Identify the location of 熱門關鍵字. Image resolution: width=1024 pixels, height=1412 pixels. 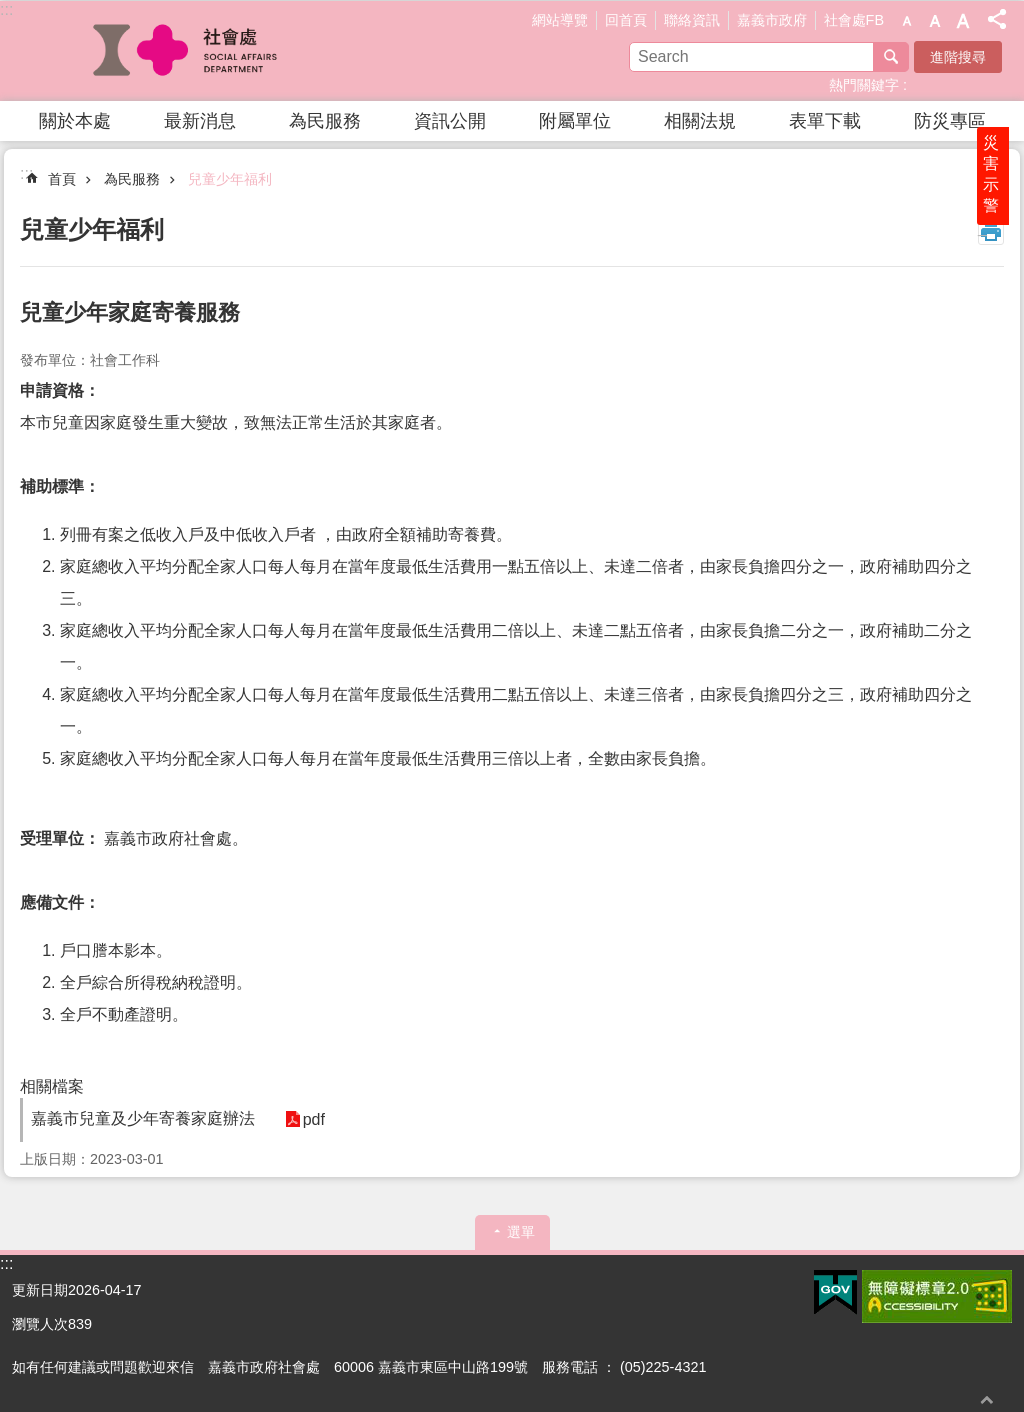
(864, 85).